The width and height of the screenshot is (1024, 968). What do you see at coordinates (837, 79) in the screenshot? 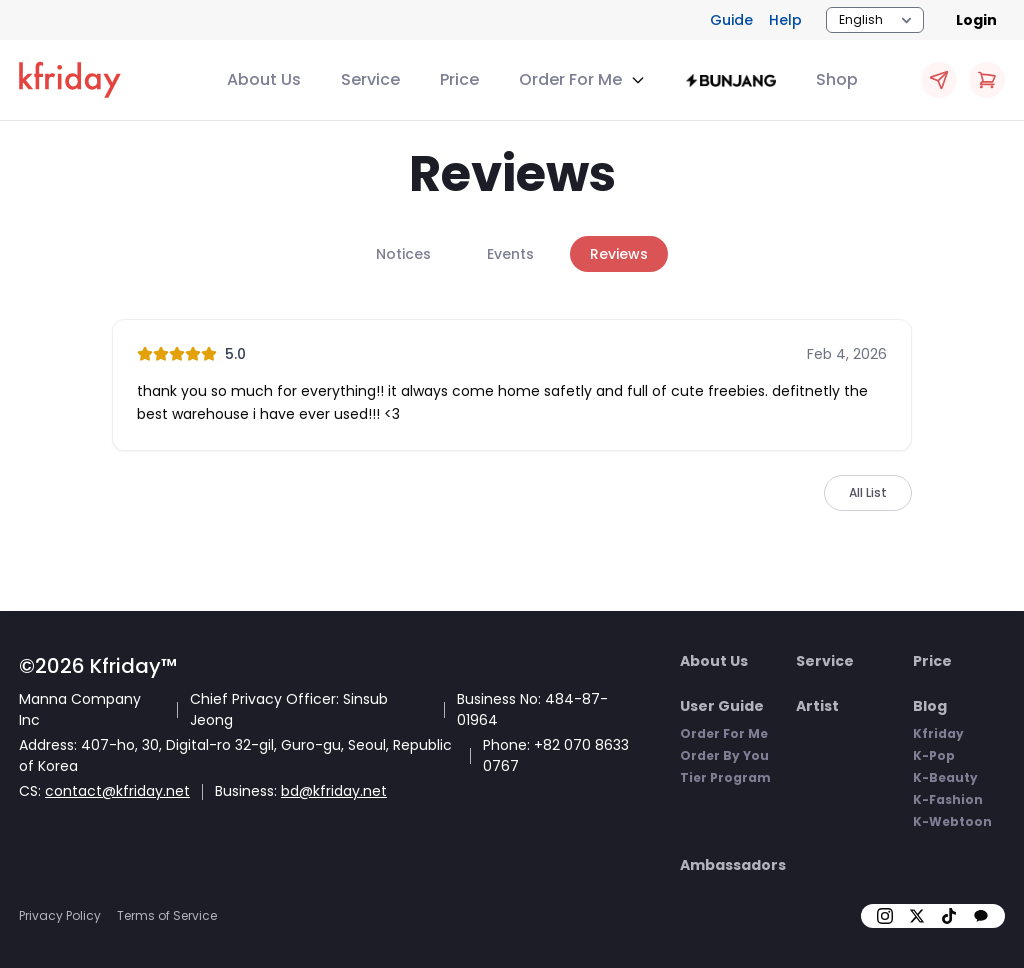
I see `Shop` at bounding box center [837, 79].